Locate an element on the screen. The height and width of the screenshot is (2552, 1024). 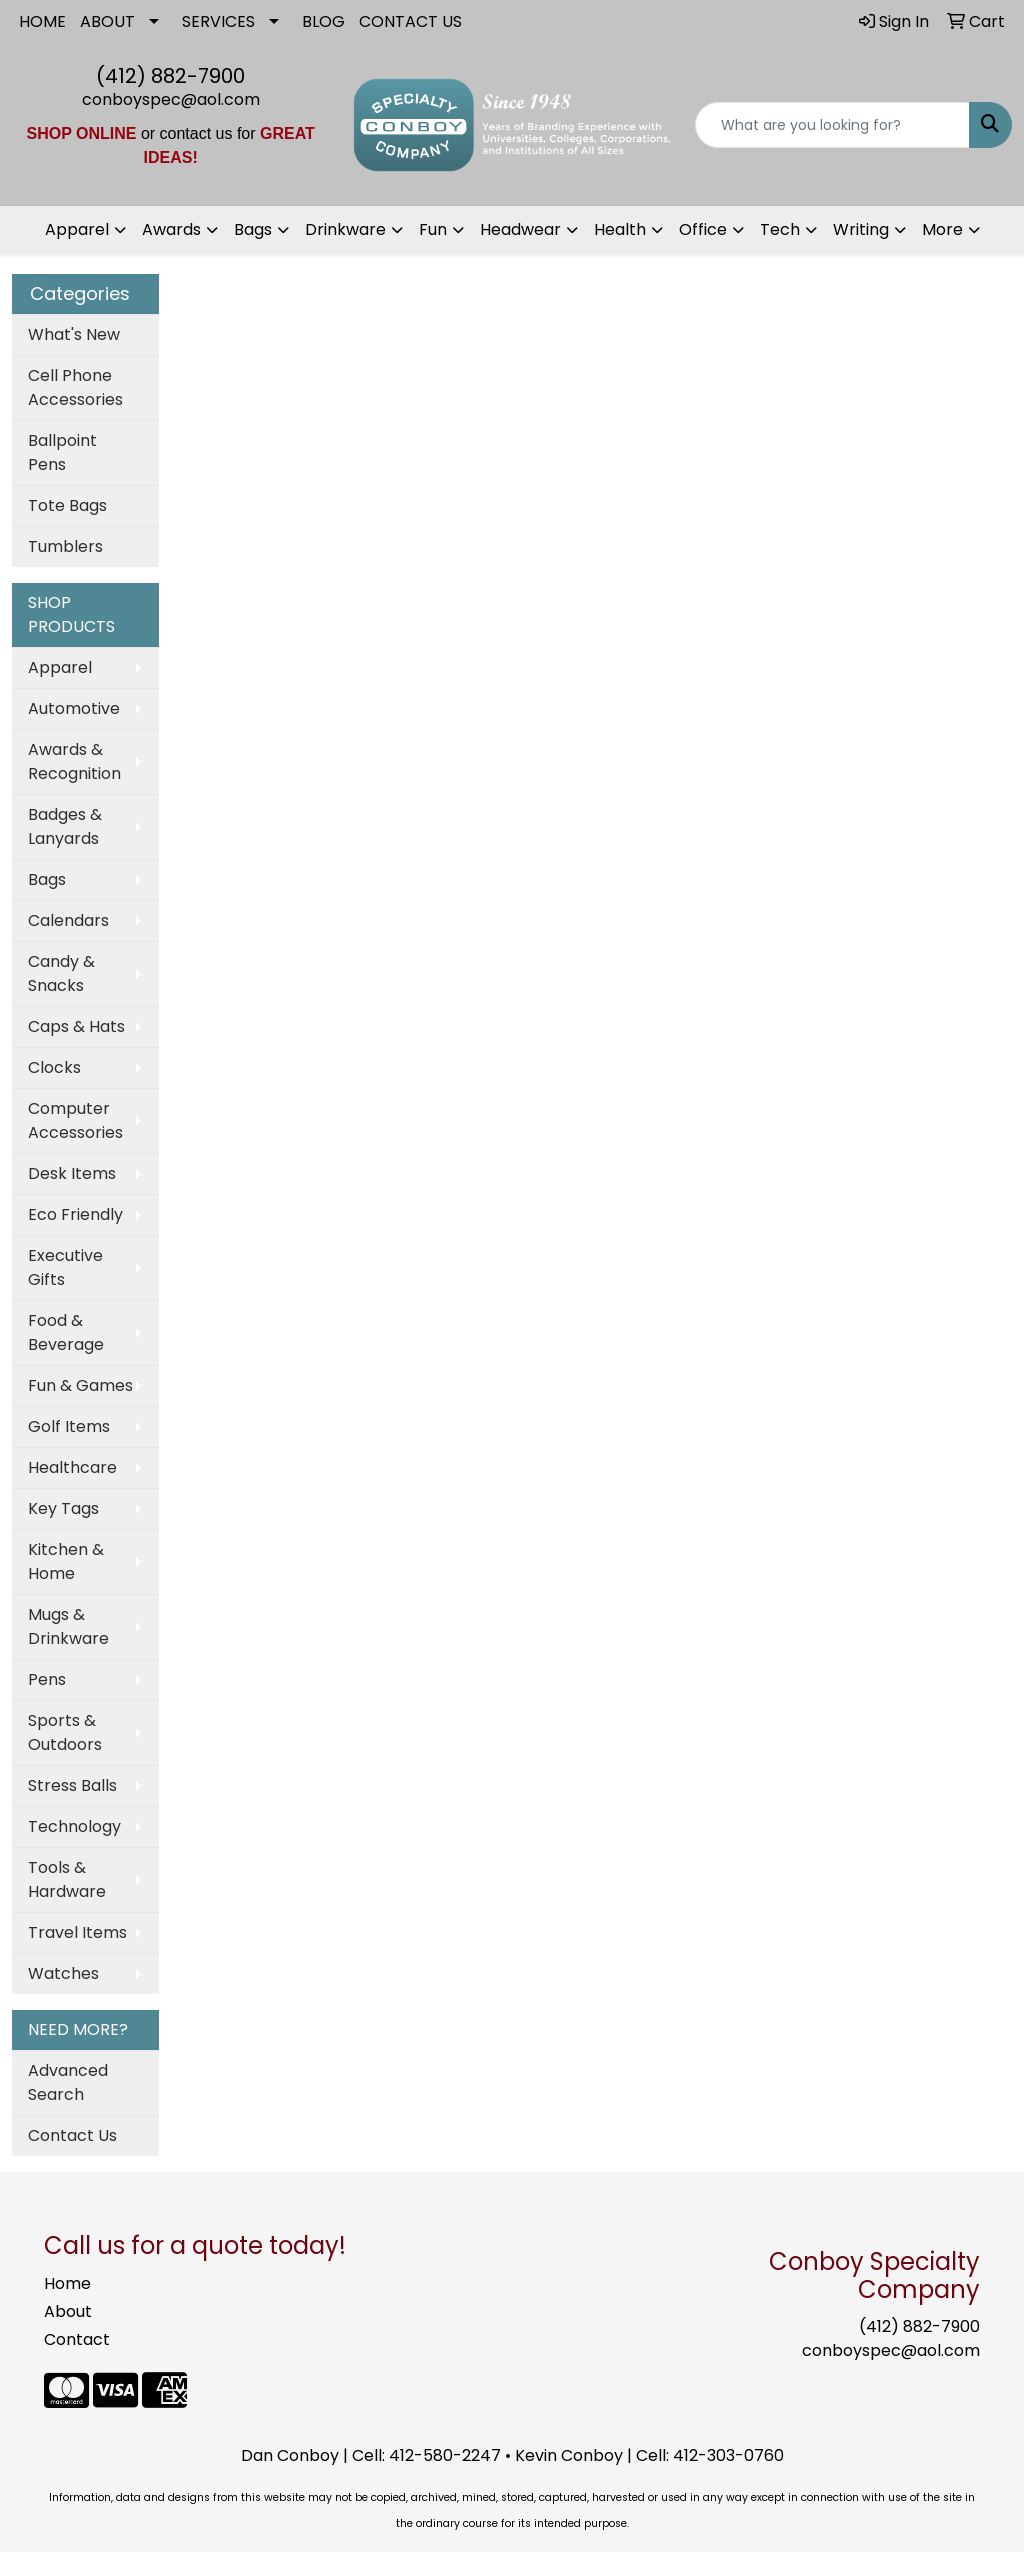
Technology is located at coordinates (74, 1826).